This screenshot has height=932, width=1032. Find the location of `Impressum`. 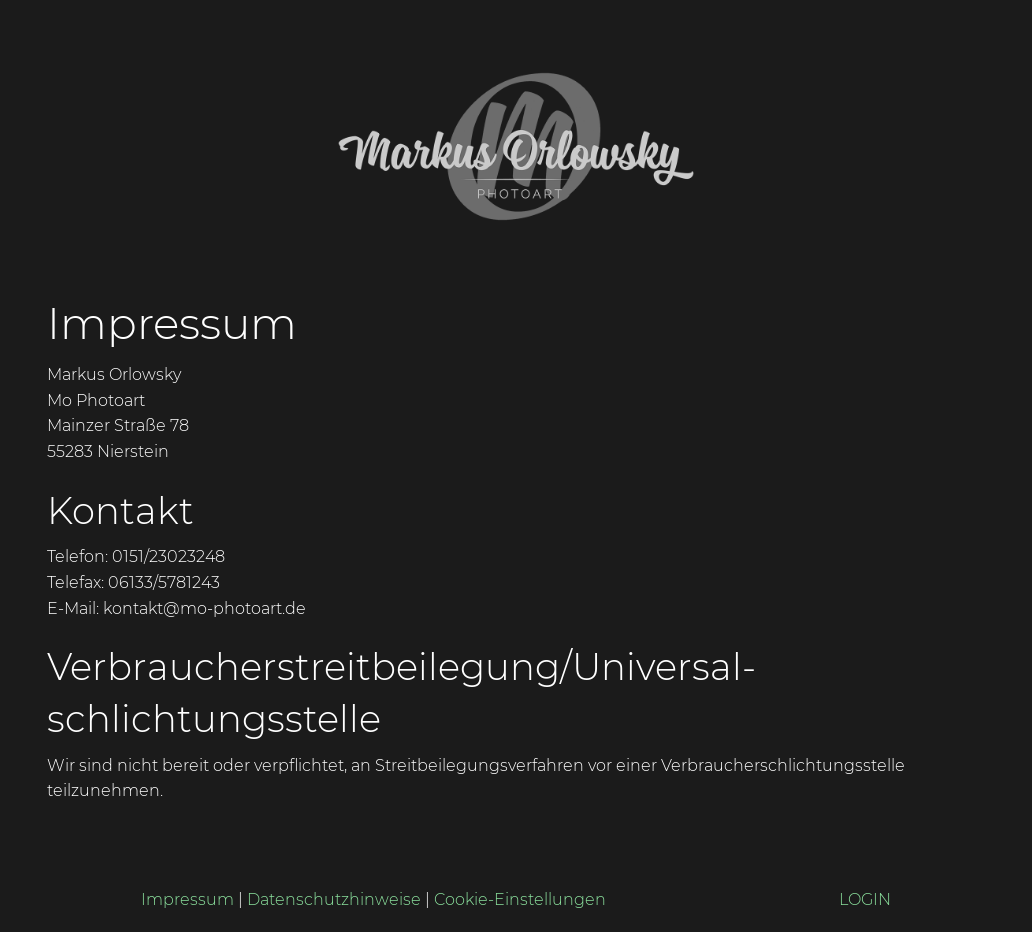

Impressum is located at coordinates (187, 899).